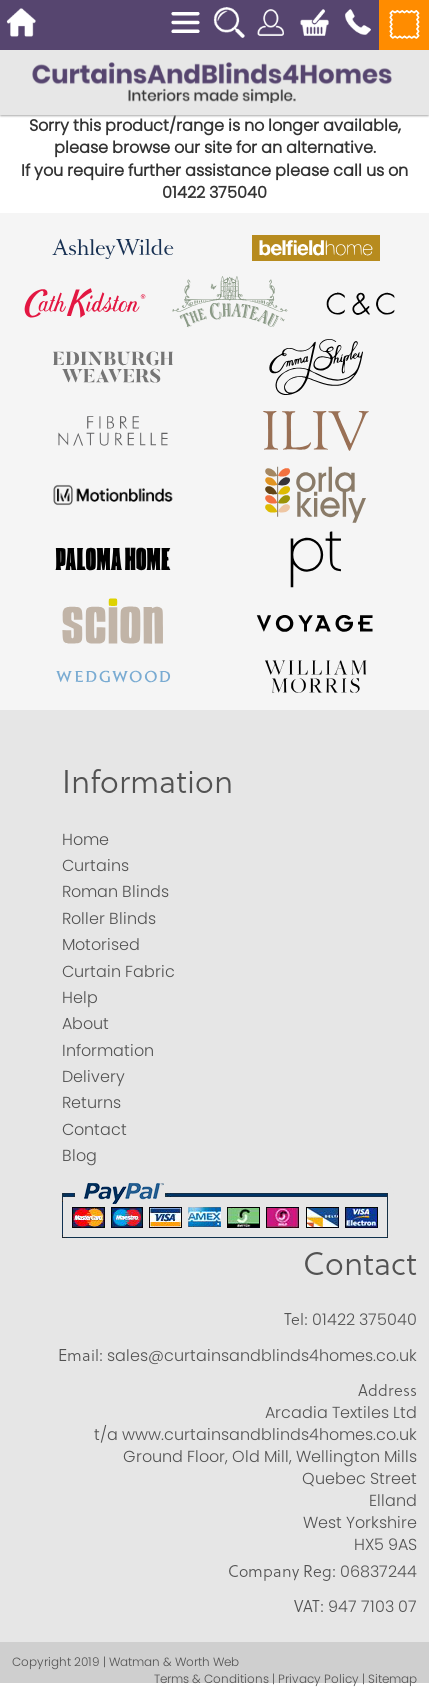  I want to click on Address, so click(387, 1390).